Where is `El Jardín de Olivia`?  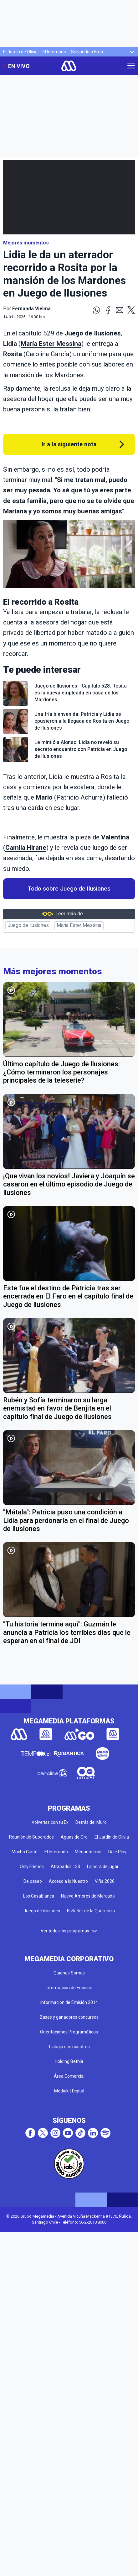 El Jardín de Olivia is located at coordinates (20, 51).